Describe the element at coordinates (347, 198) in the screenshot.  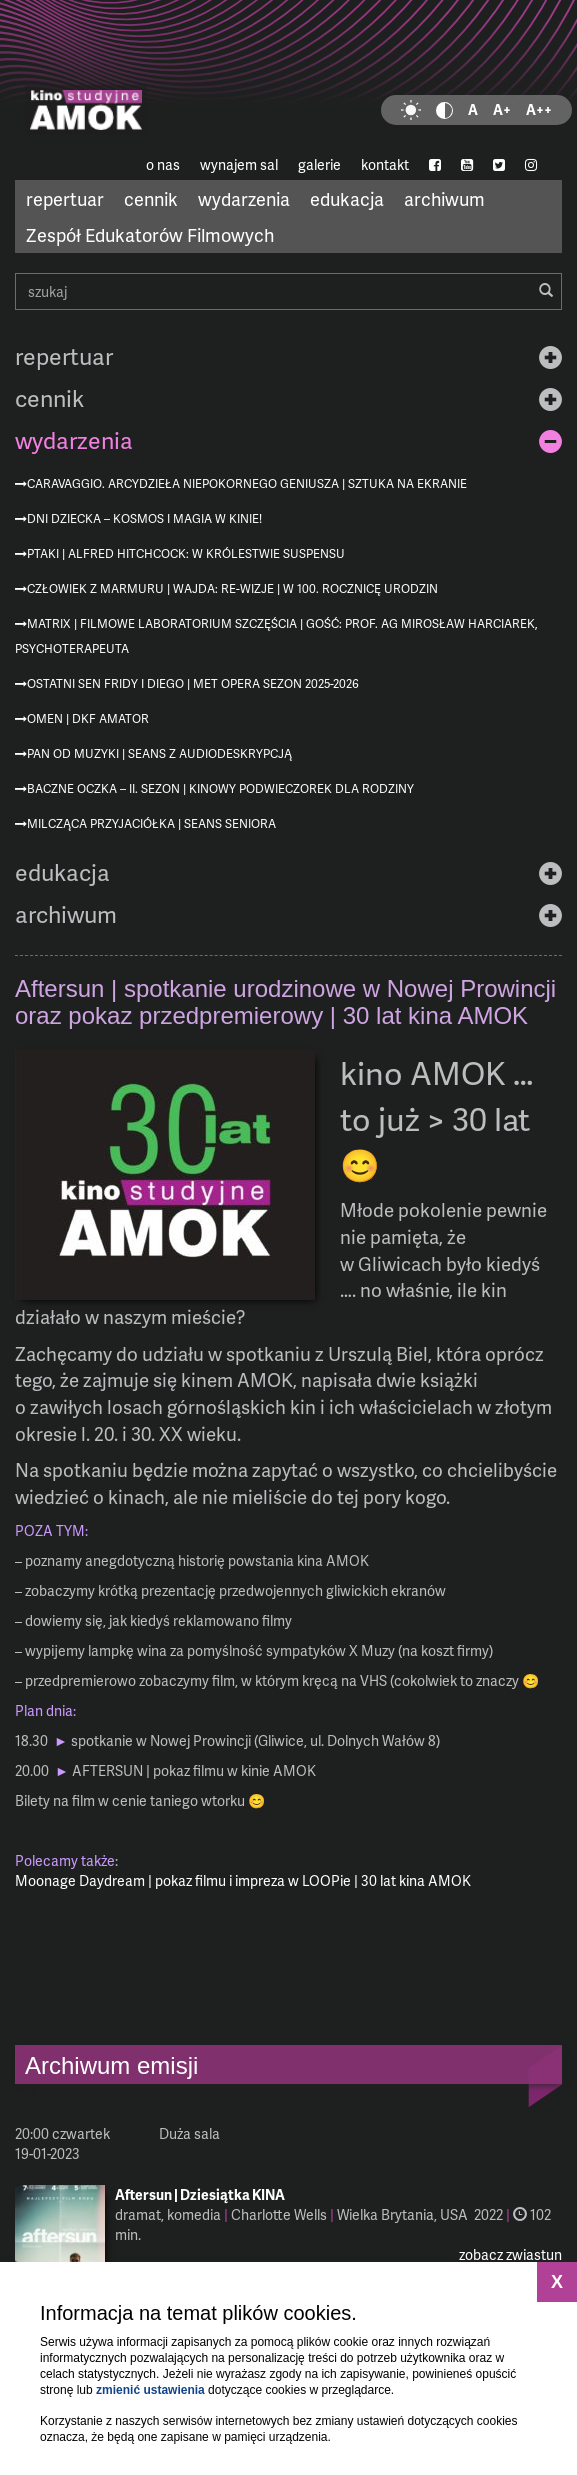
I see `edukacja` at that location.